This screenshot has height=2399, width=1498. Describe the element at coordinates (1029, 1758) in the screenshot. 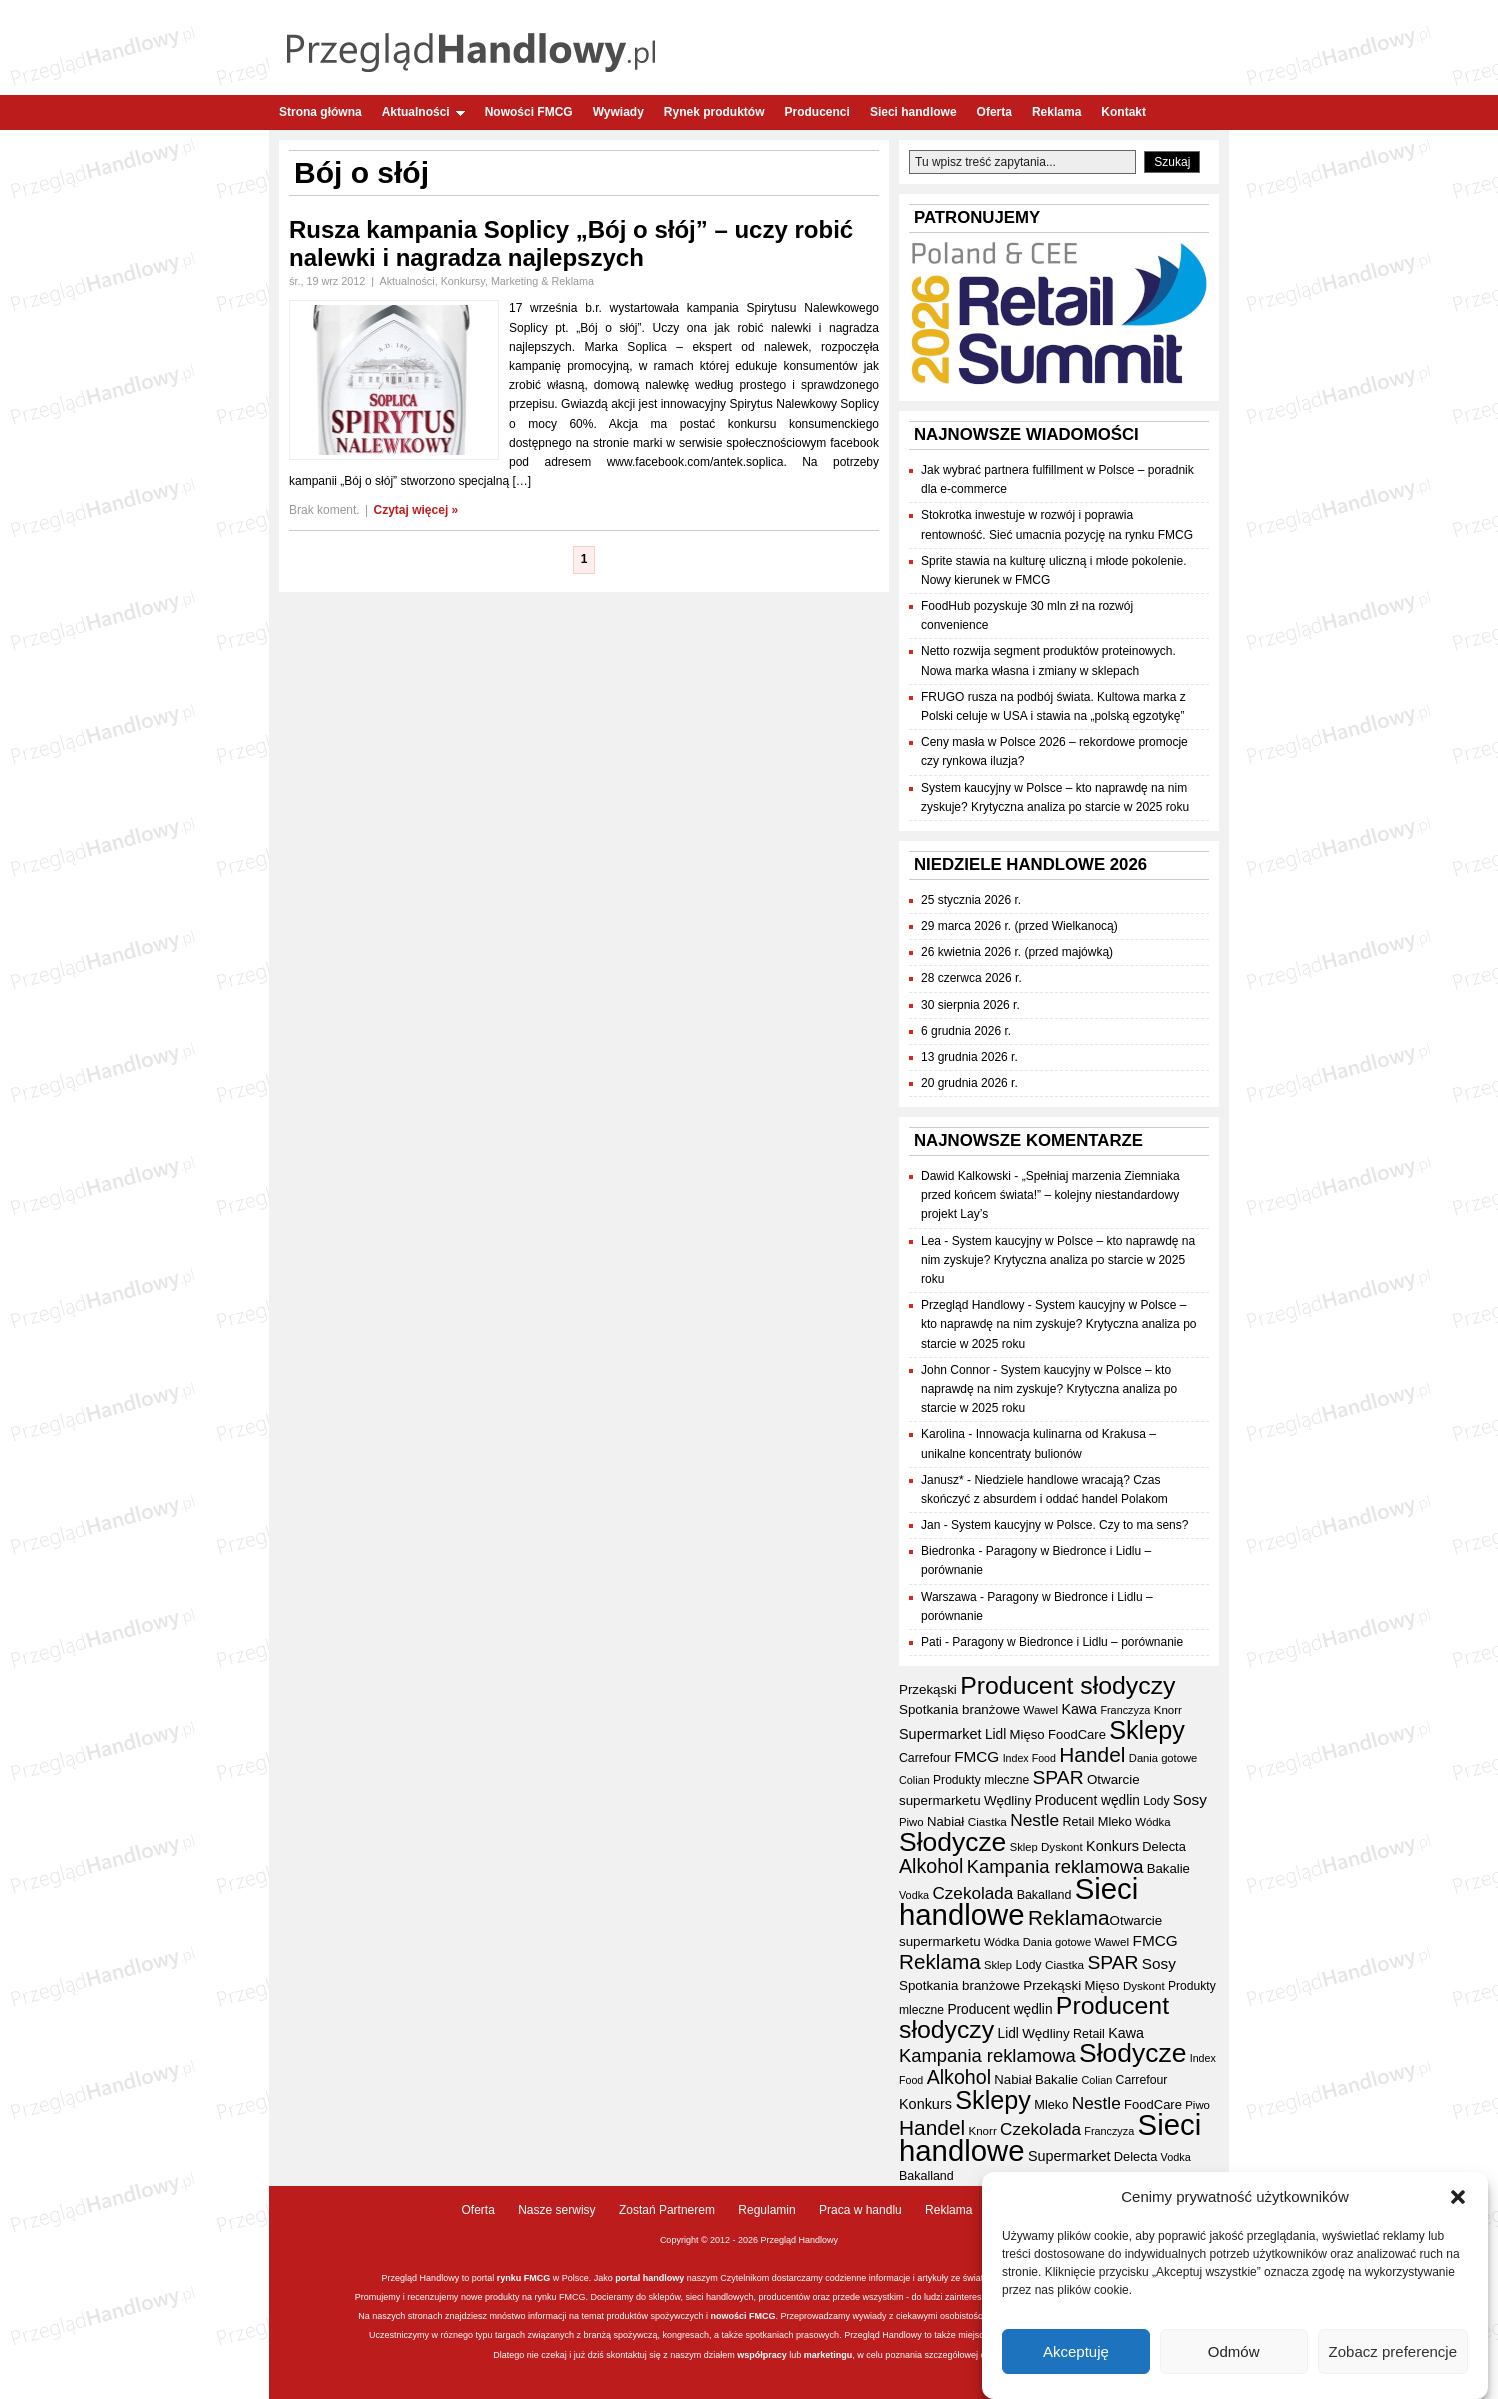

I see `Index Food [Index Food (29 elementów)]` at that location.